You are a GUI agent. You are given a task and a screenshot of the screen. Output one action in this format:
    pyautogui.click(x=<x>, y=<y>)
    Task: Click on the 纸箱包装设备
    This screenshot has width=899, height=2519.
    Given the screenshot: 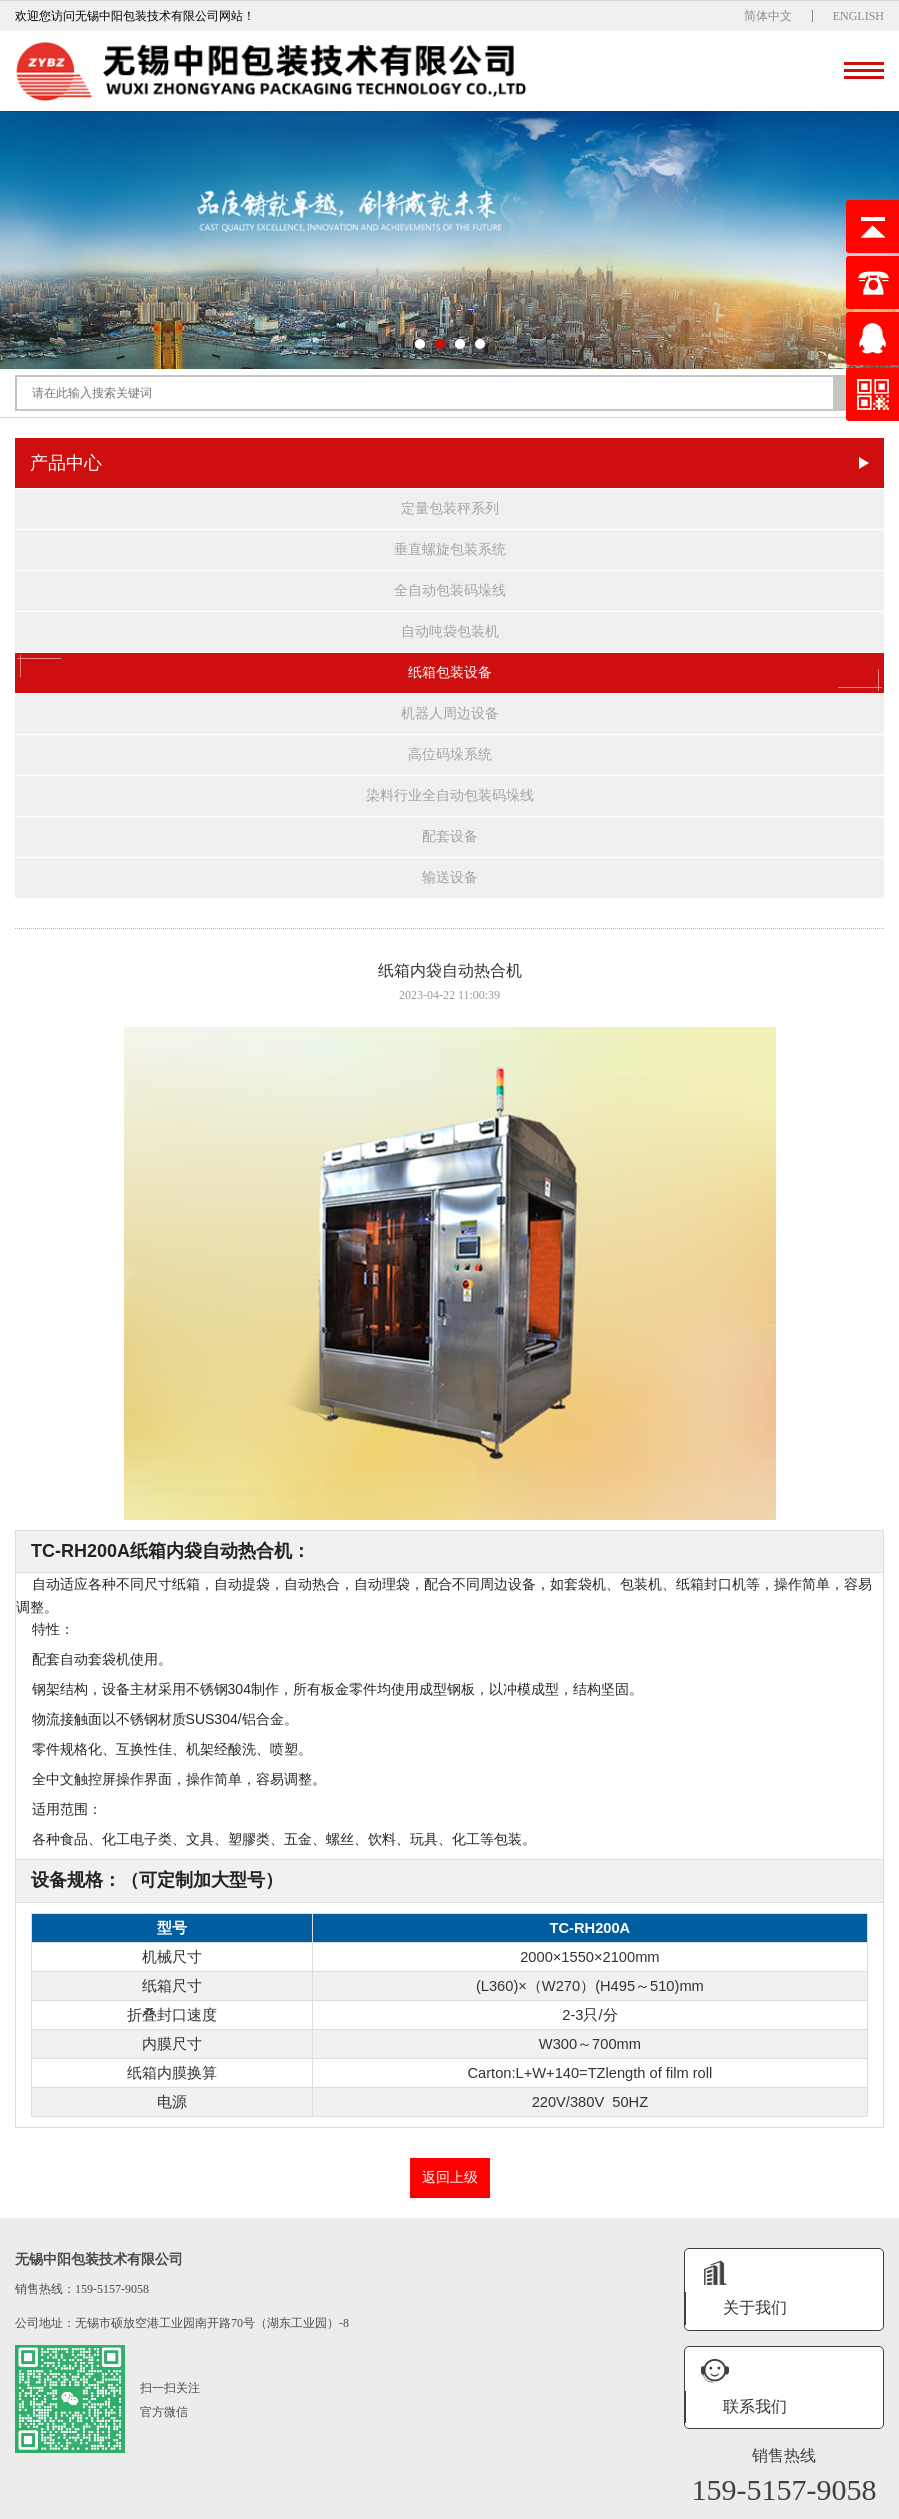 What is the action you would take?
    pyautogui.click(x=449, y=673)
    